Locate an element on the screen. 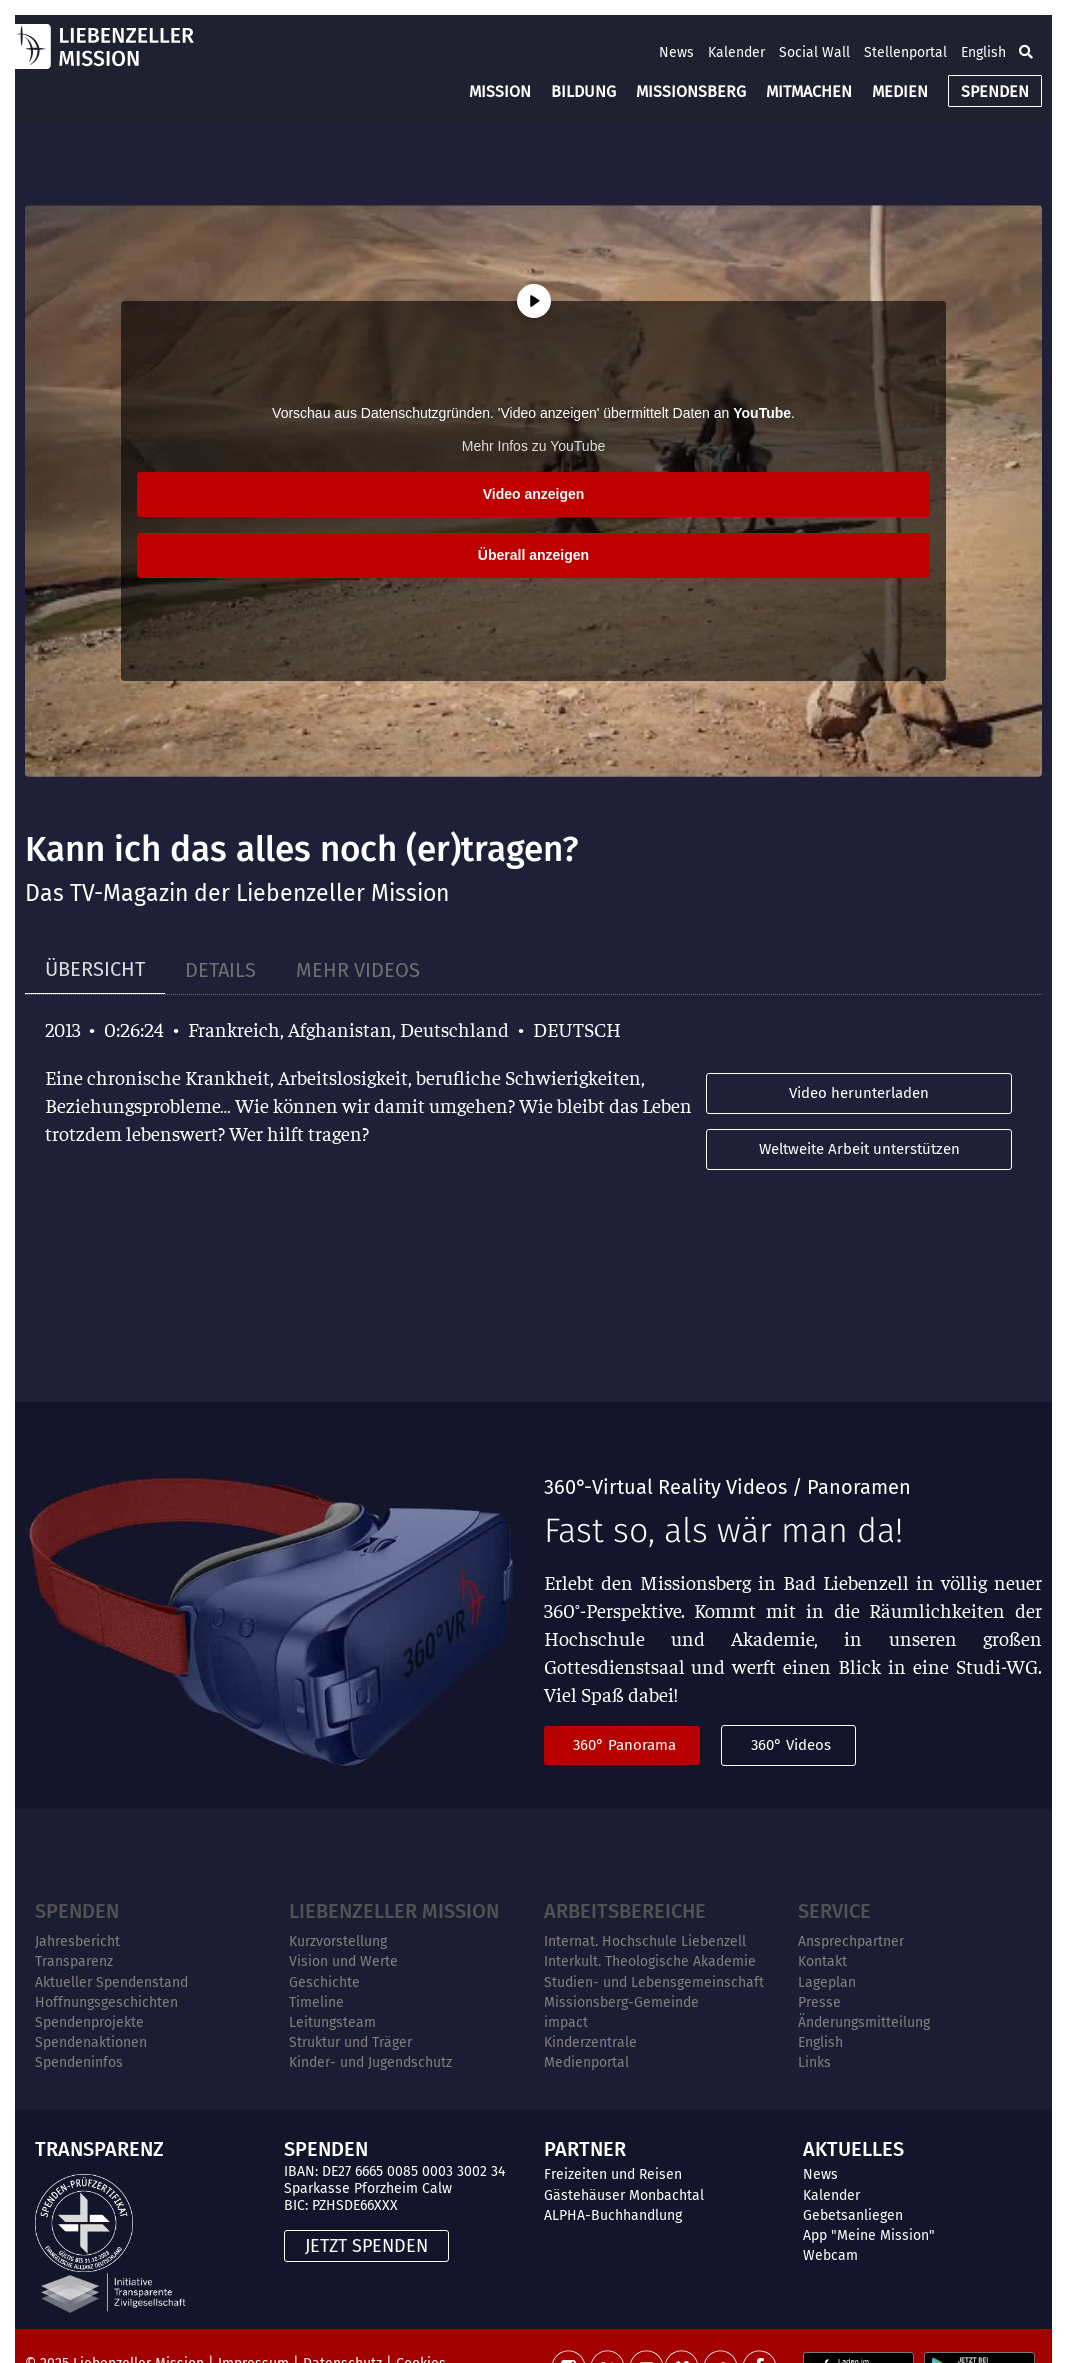 The width and height of the screenshot is (1067, 2363). App "Meine Mission" is located at coordinates (869, 2235).